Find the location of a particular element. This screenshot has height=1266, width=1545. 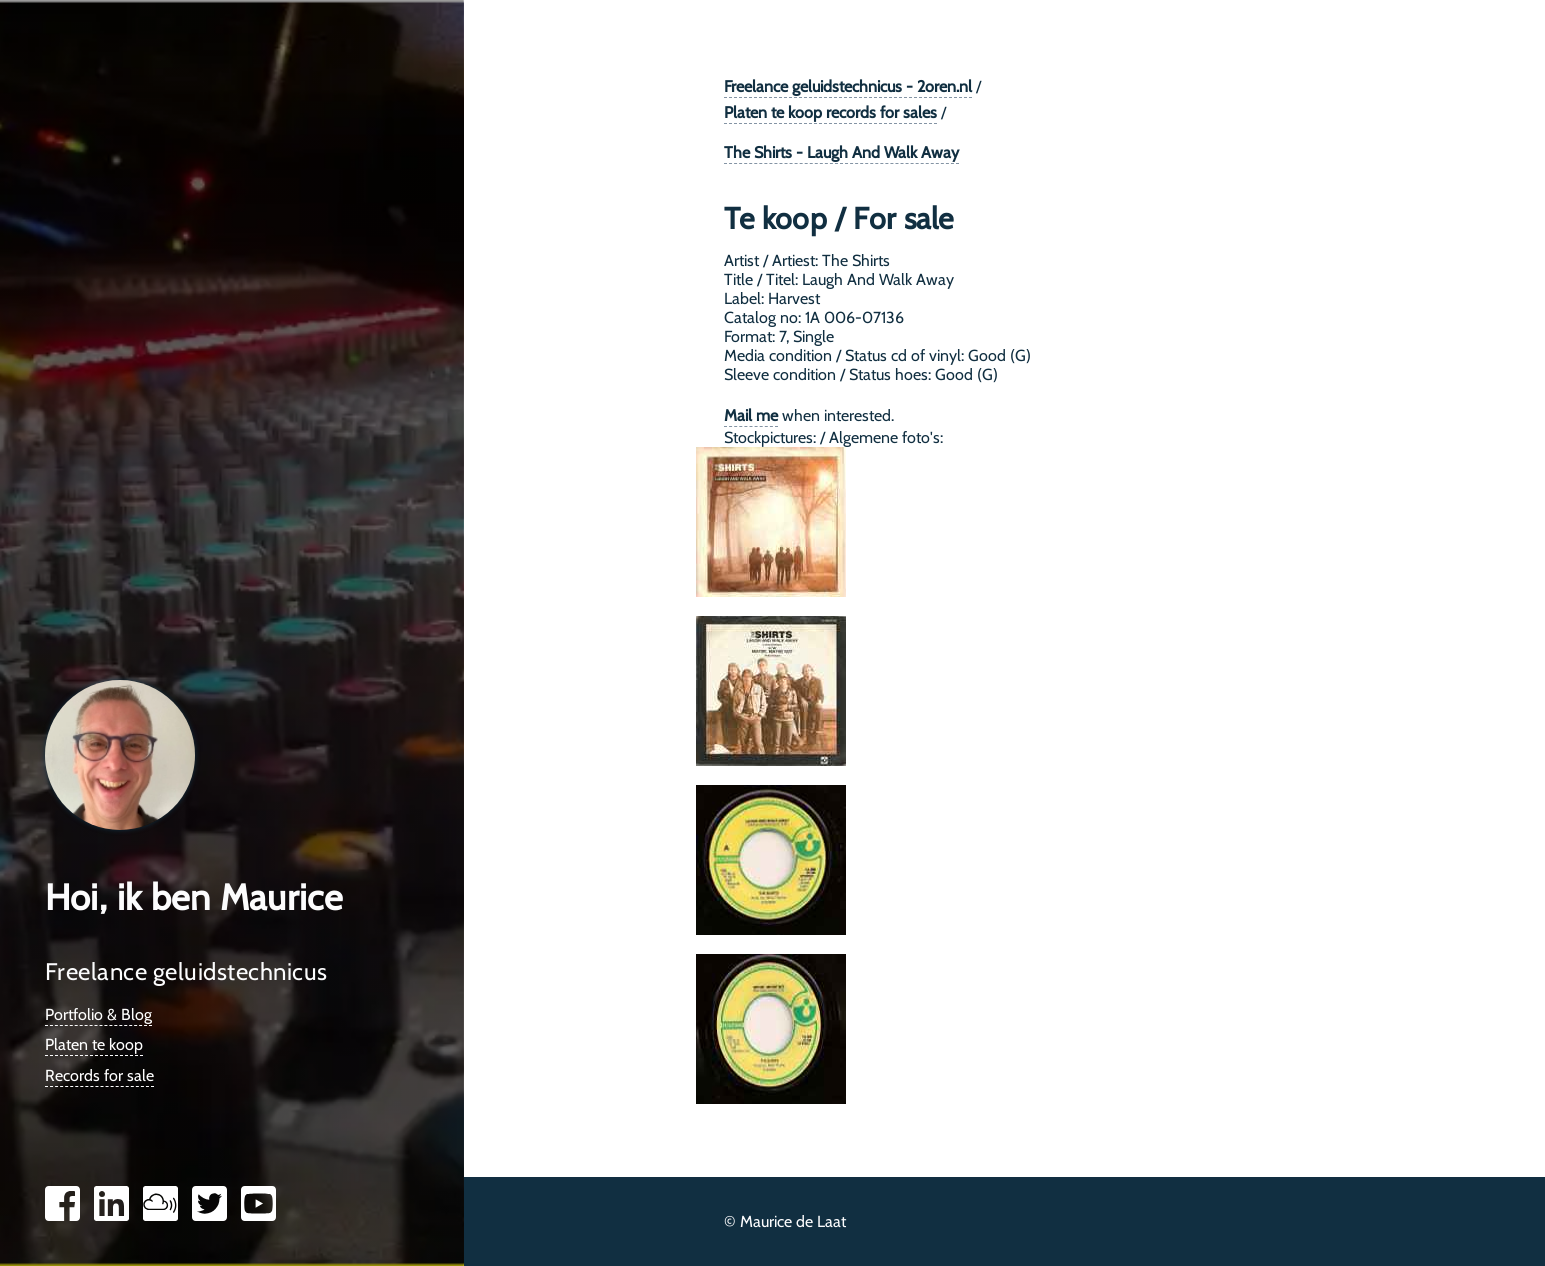

Platen te koop is located at coordinates (94, 1044).